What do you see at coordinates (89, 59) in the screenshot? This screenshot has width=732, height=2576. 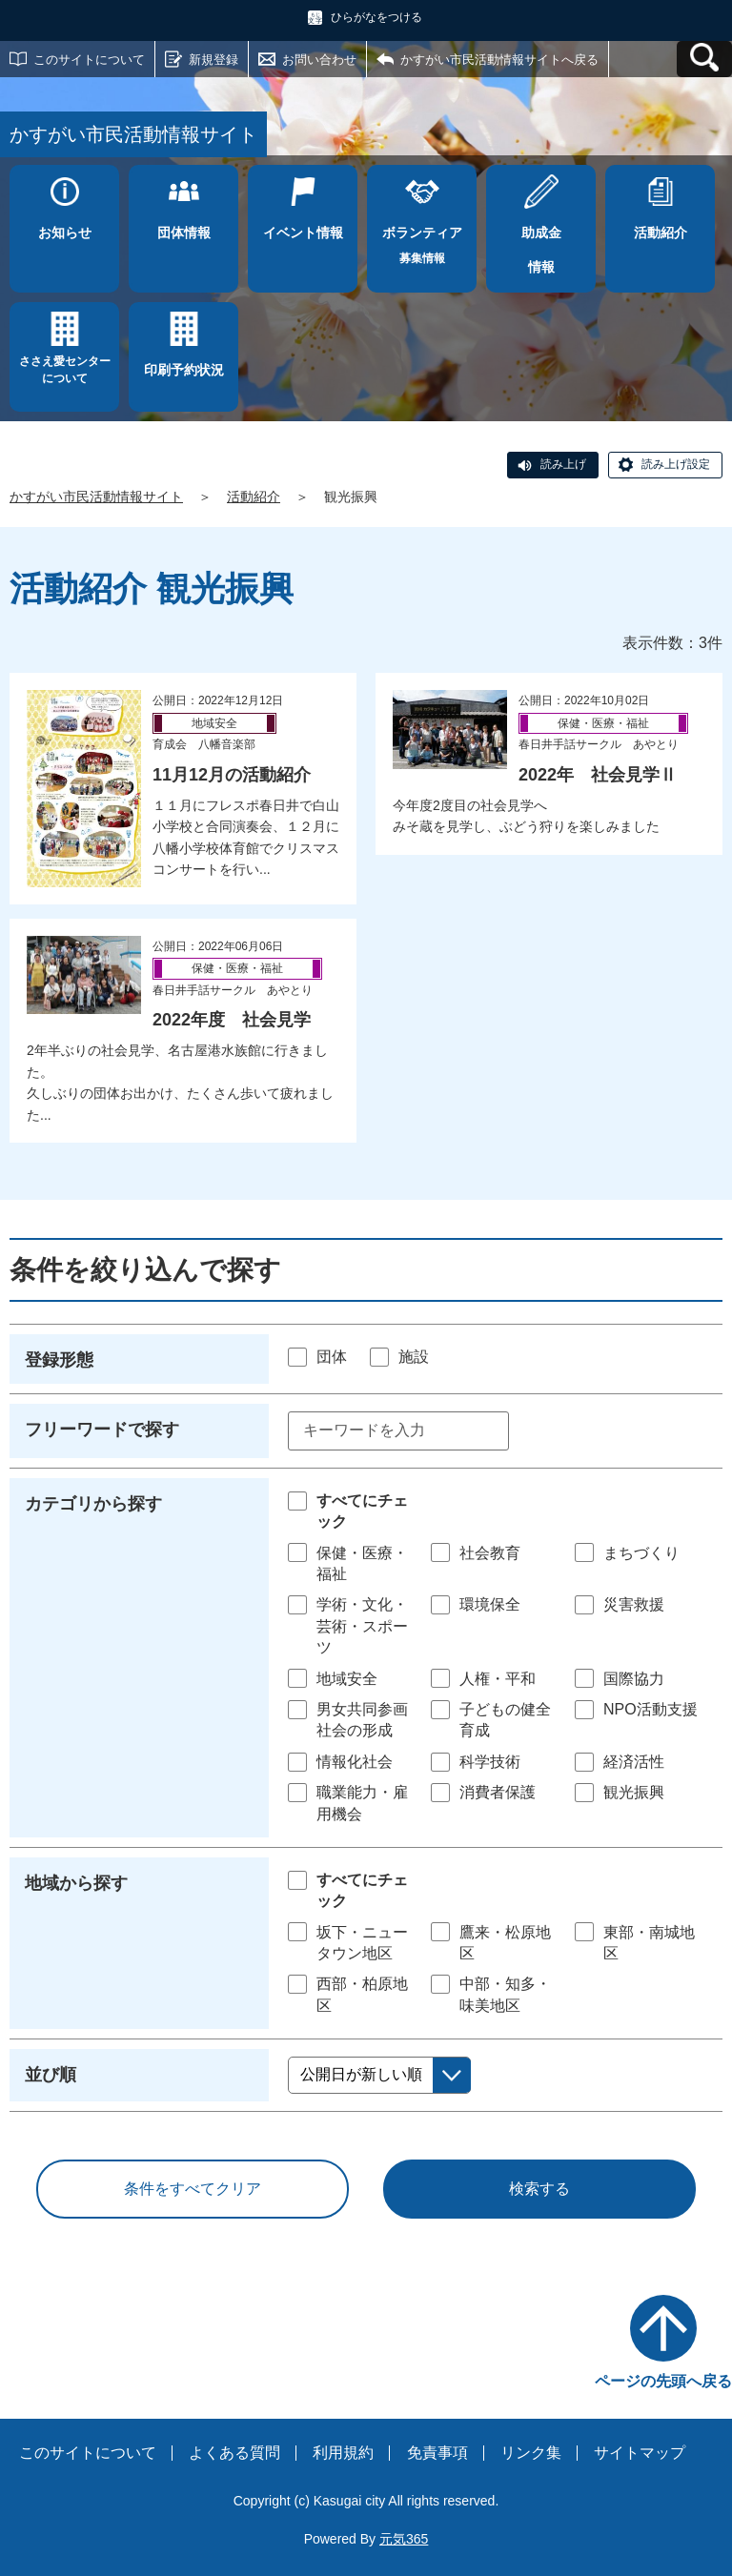 I see `このサイトについて` at bounding box center [89, 59].